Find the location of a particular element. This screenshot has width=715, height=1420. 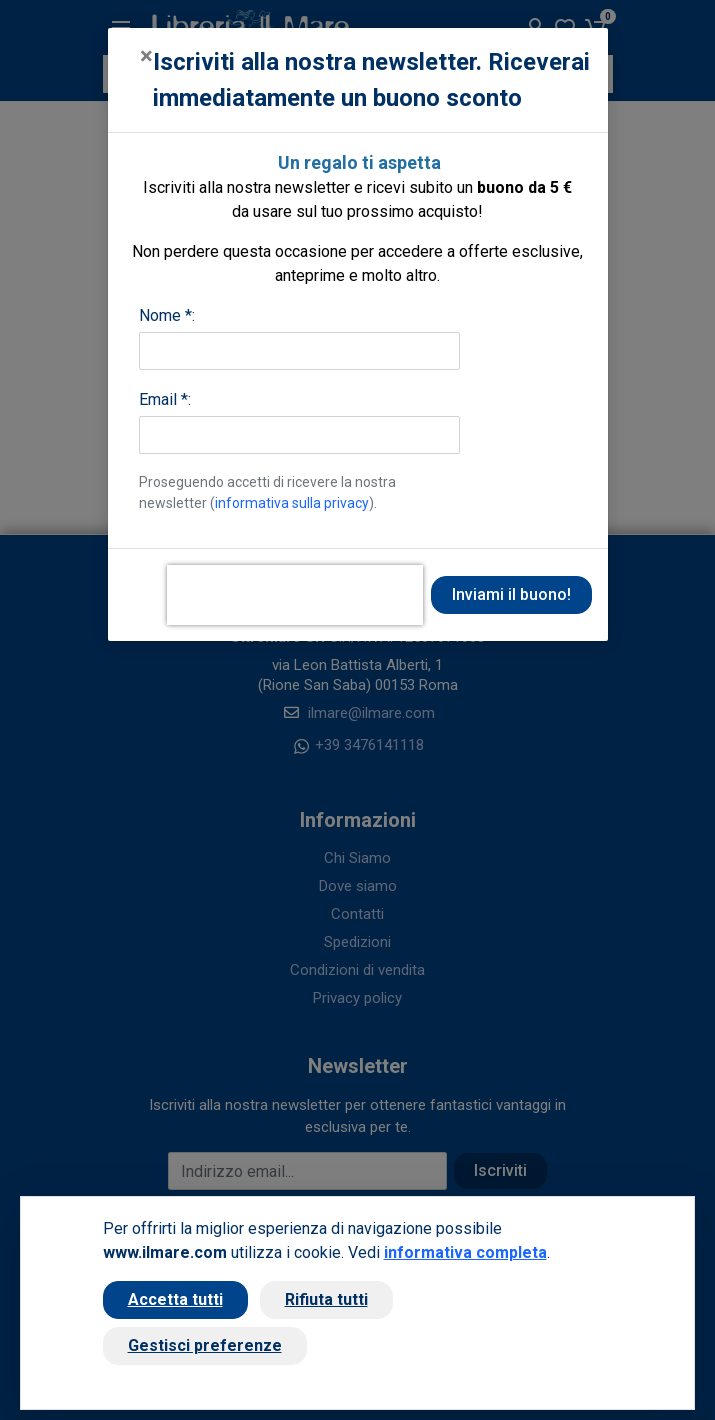

[Close] is located at coordinates (146, 56).